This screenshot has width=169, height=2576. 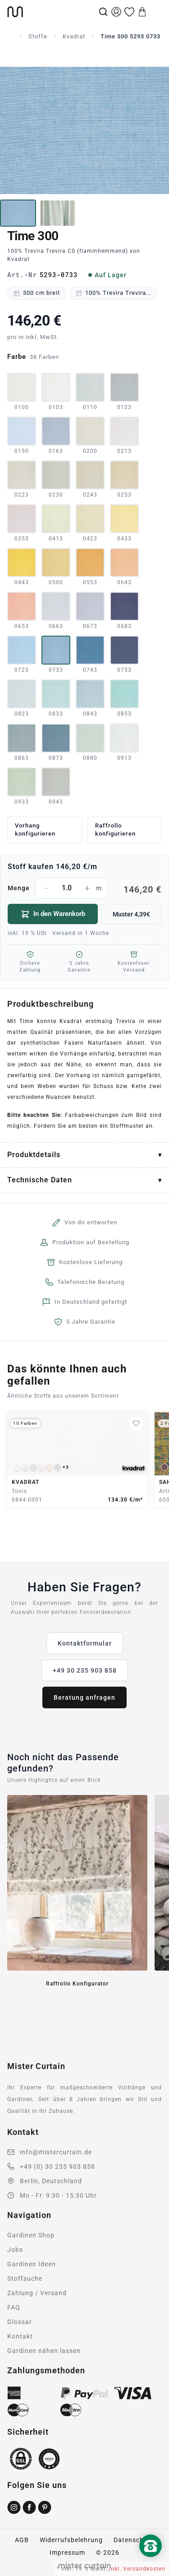 What do you see at coordinates (37, 2293) in the screenshot?
I see `Zahlung / Versand` at bounding box center [37, 2293].